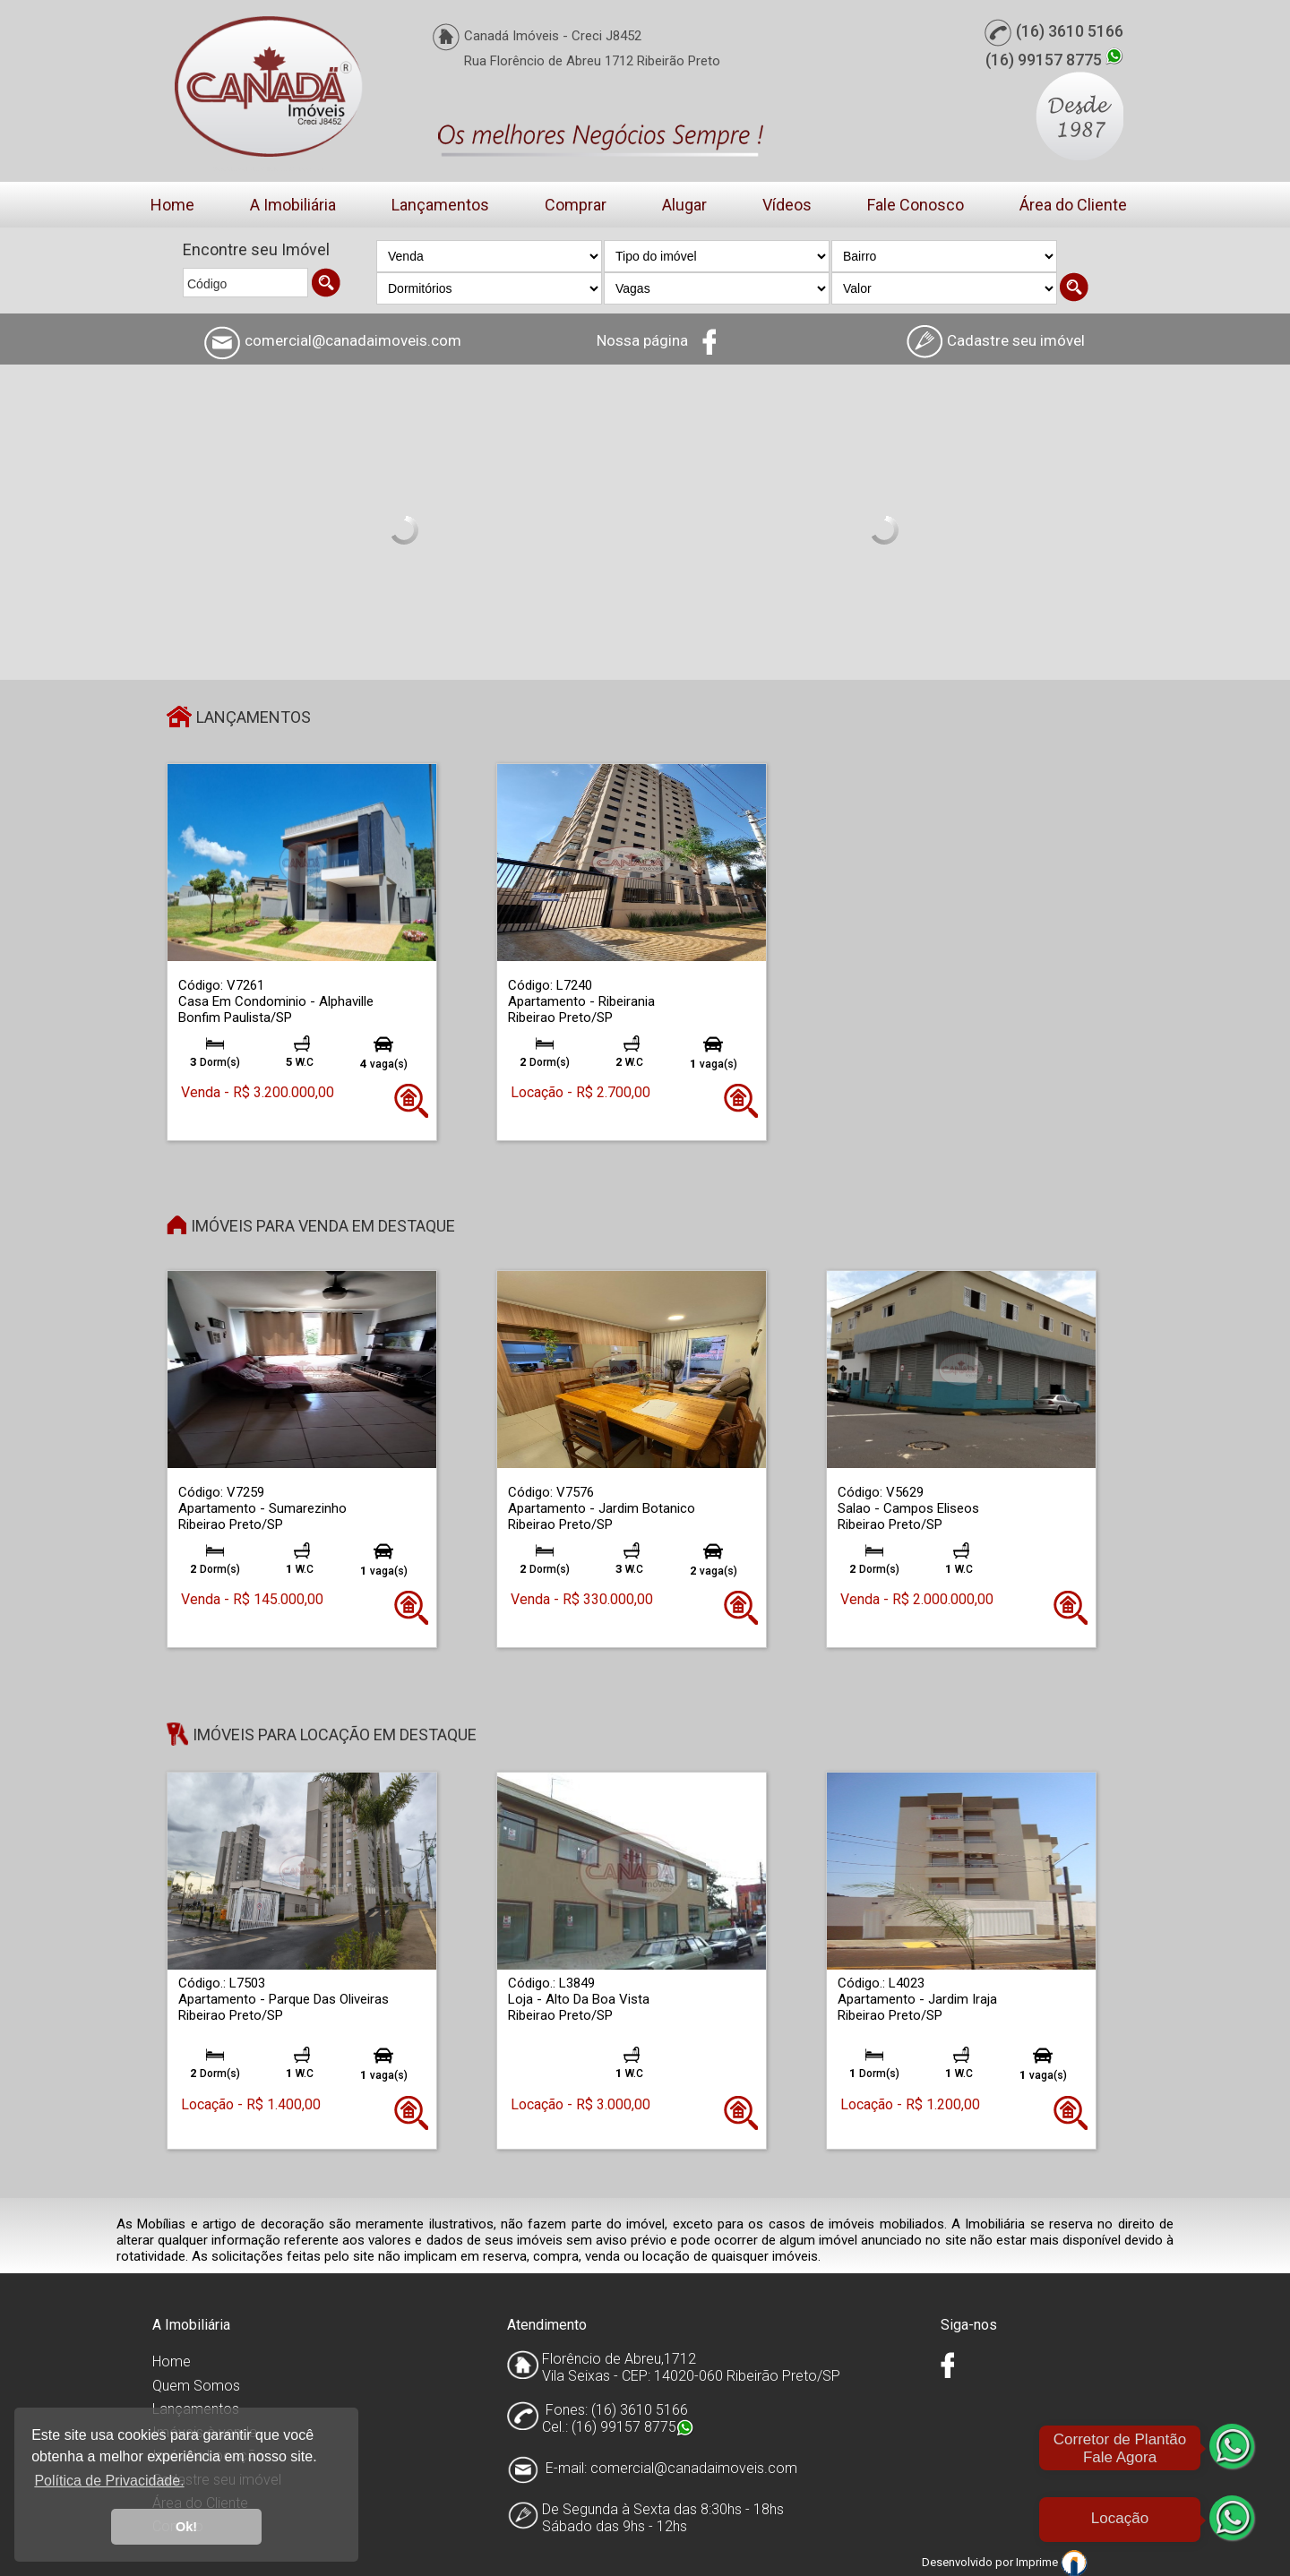 The width and height of the screenshot is (1290, 2576). I want to click on Quem Somos, so click(196, 2385).